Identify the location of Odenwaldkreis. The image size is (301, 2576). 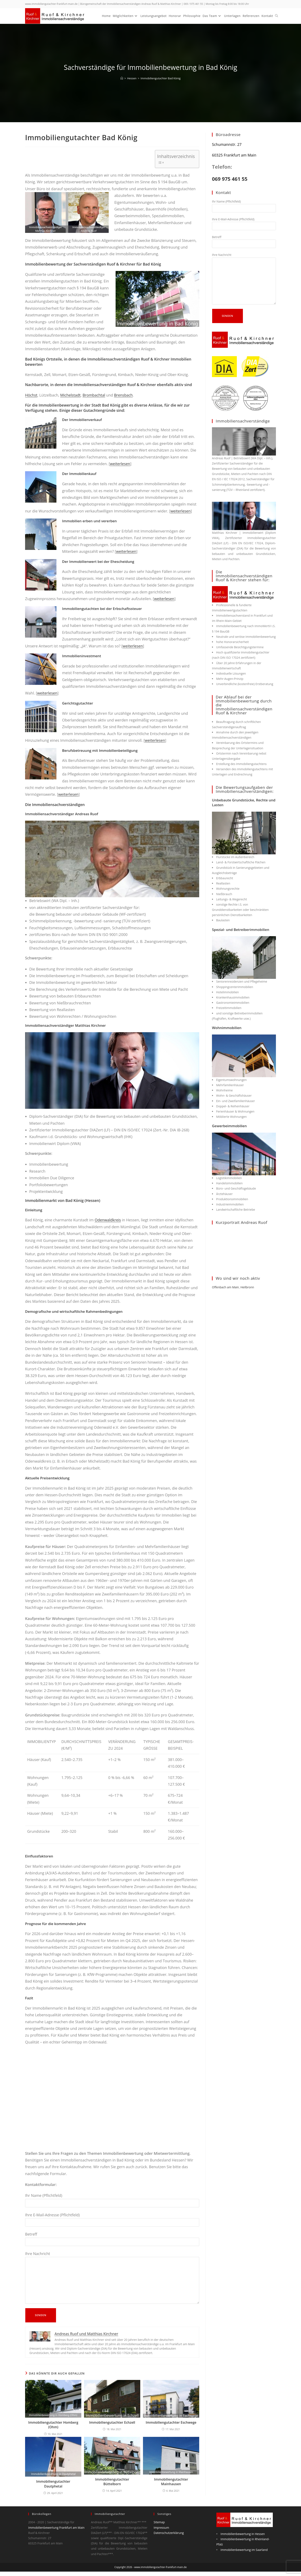
(108, 1219).